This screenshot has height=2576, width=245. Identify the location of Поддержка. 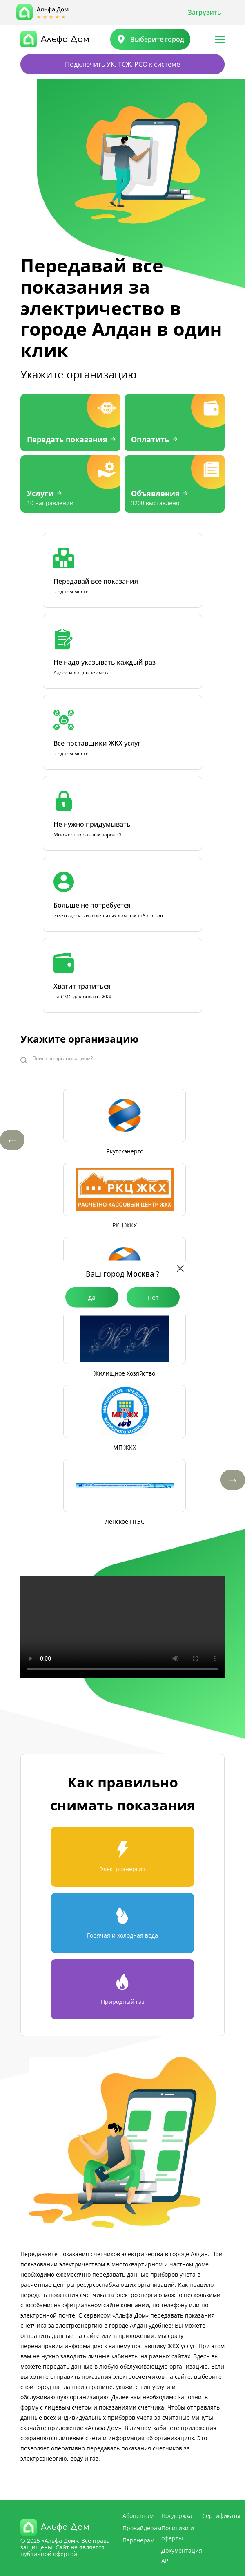
(176, 2516).